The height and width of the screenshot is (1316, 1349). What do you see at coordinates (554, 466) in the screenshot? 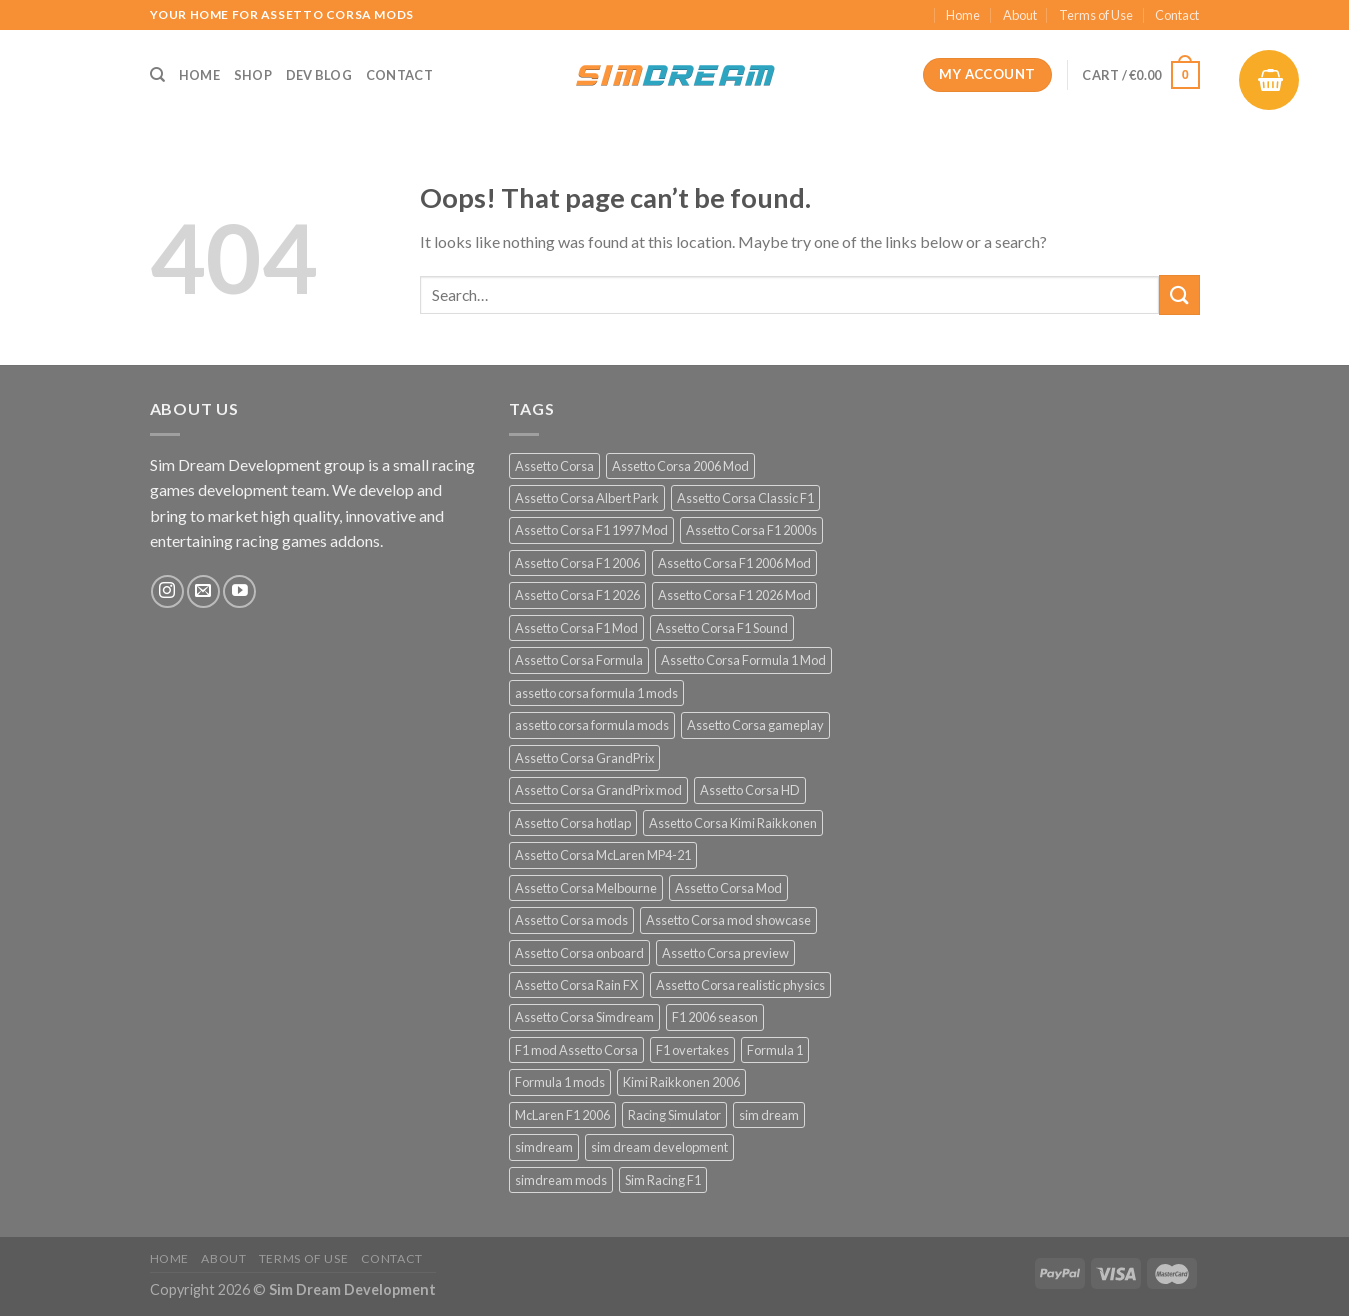
I see `Assetto Corsa [Assetto Corsa (57 products)]` at bounding box center [554, 466].